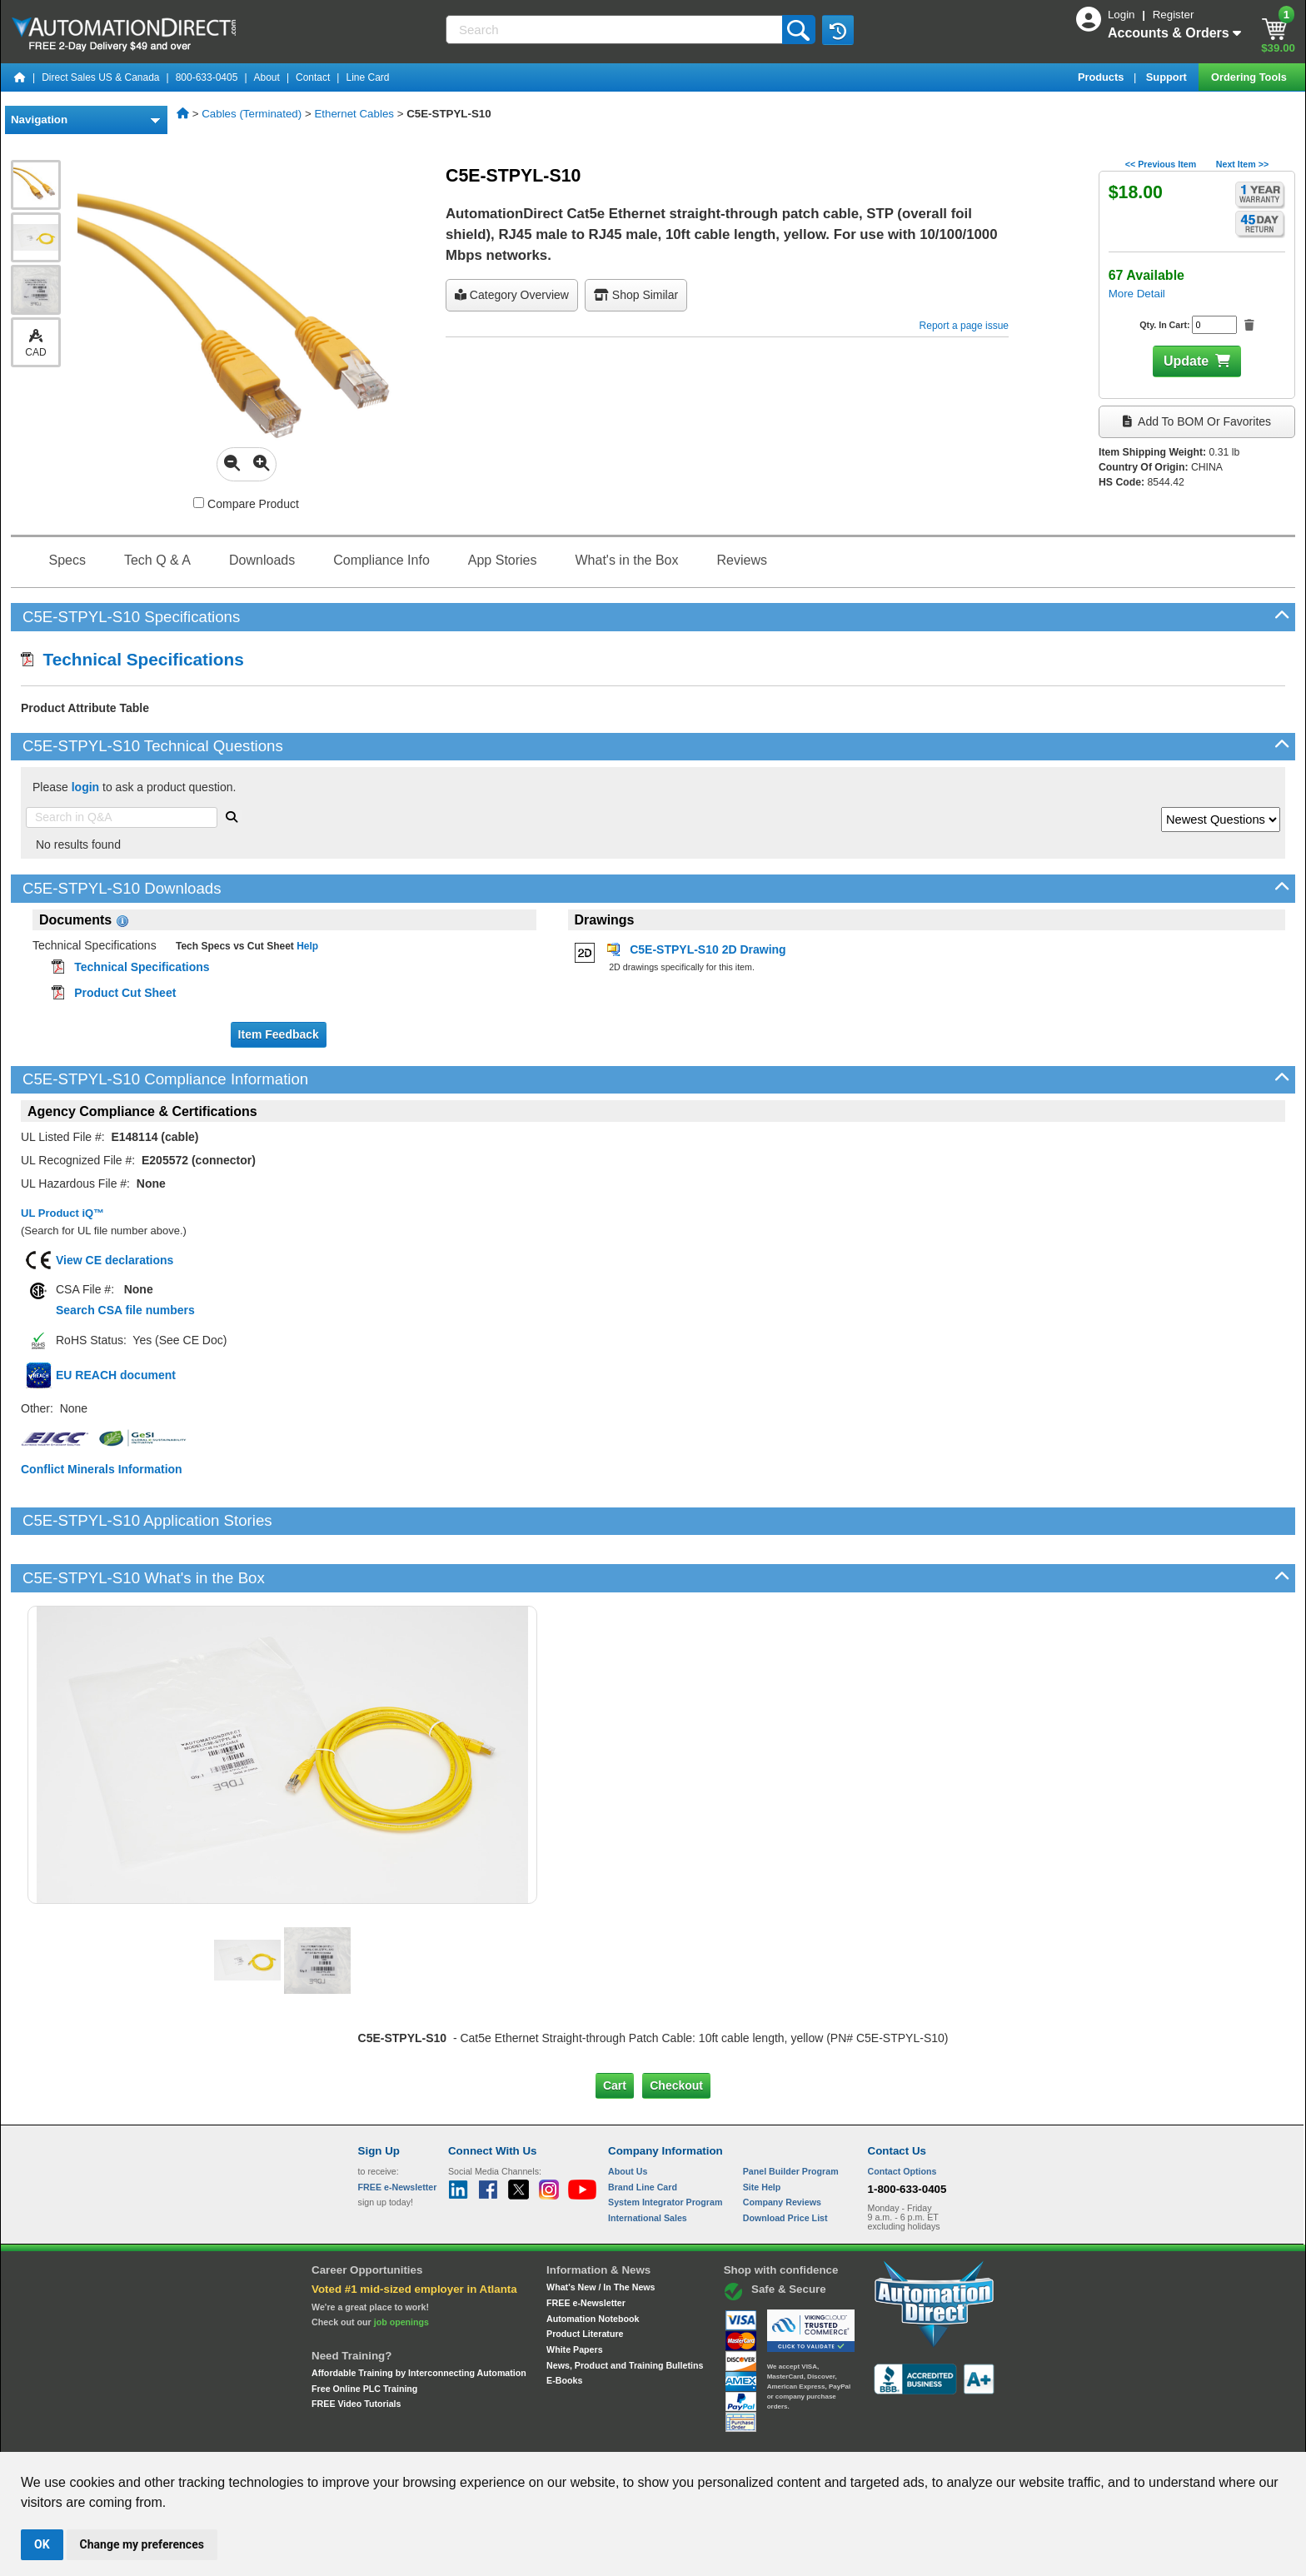 This screenshot has width=1306, height=2576. Describe the element at coordinates (574, 2293) in the screenshot. I see `White Papers` at that location.